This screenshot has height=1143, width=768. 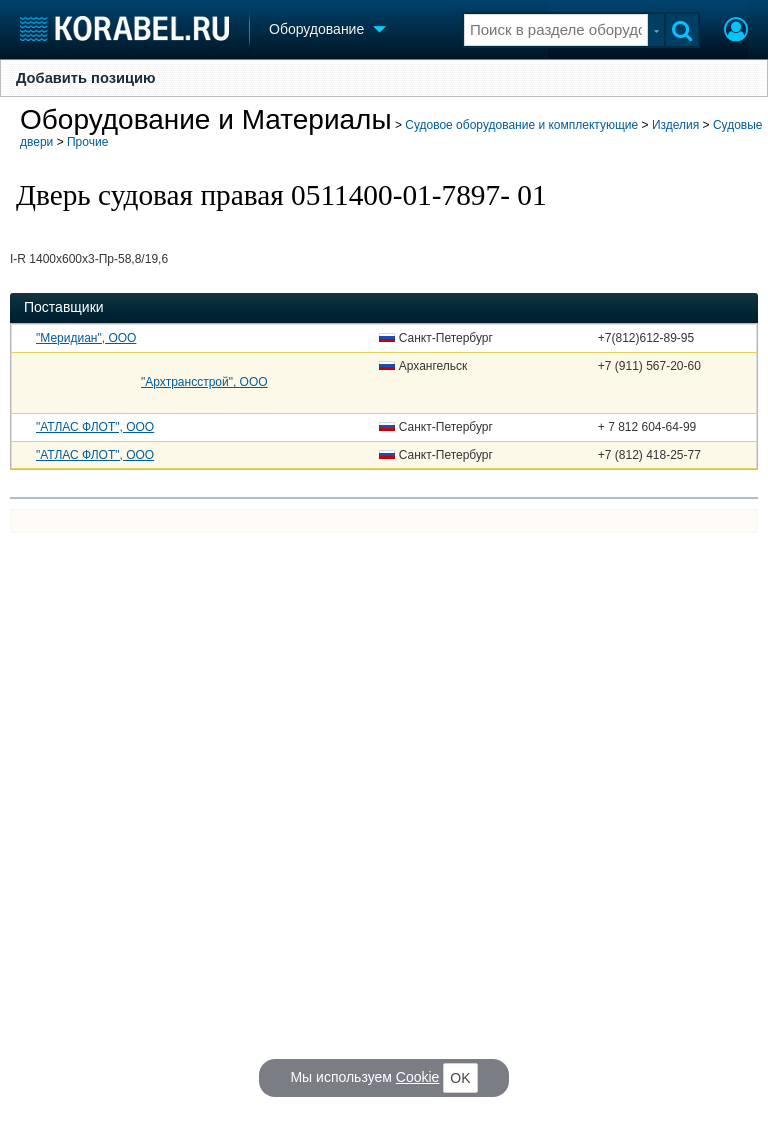 I want to click on "Меридиан", ООО, so click(x=86, y=338).